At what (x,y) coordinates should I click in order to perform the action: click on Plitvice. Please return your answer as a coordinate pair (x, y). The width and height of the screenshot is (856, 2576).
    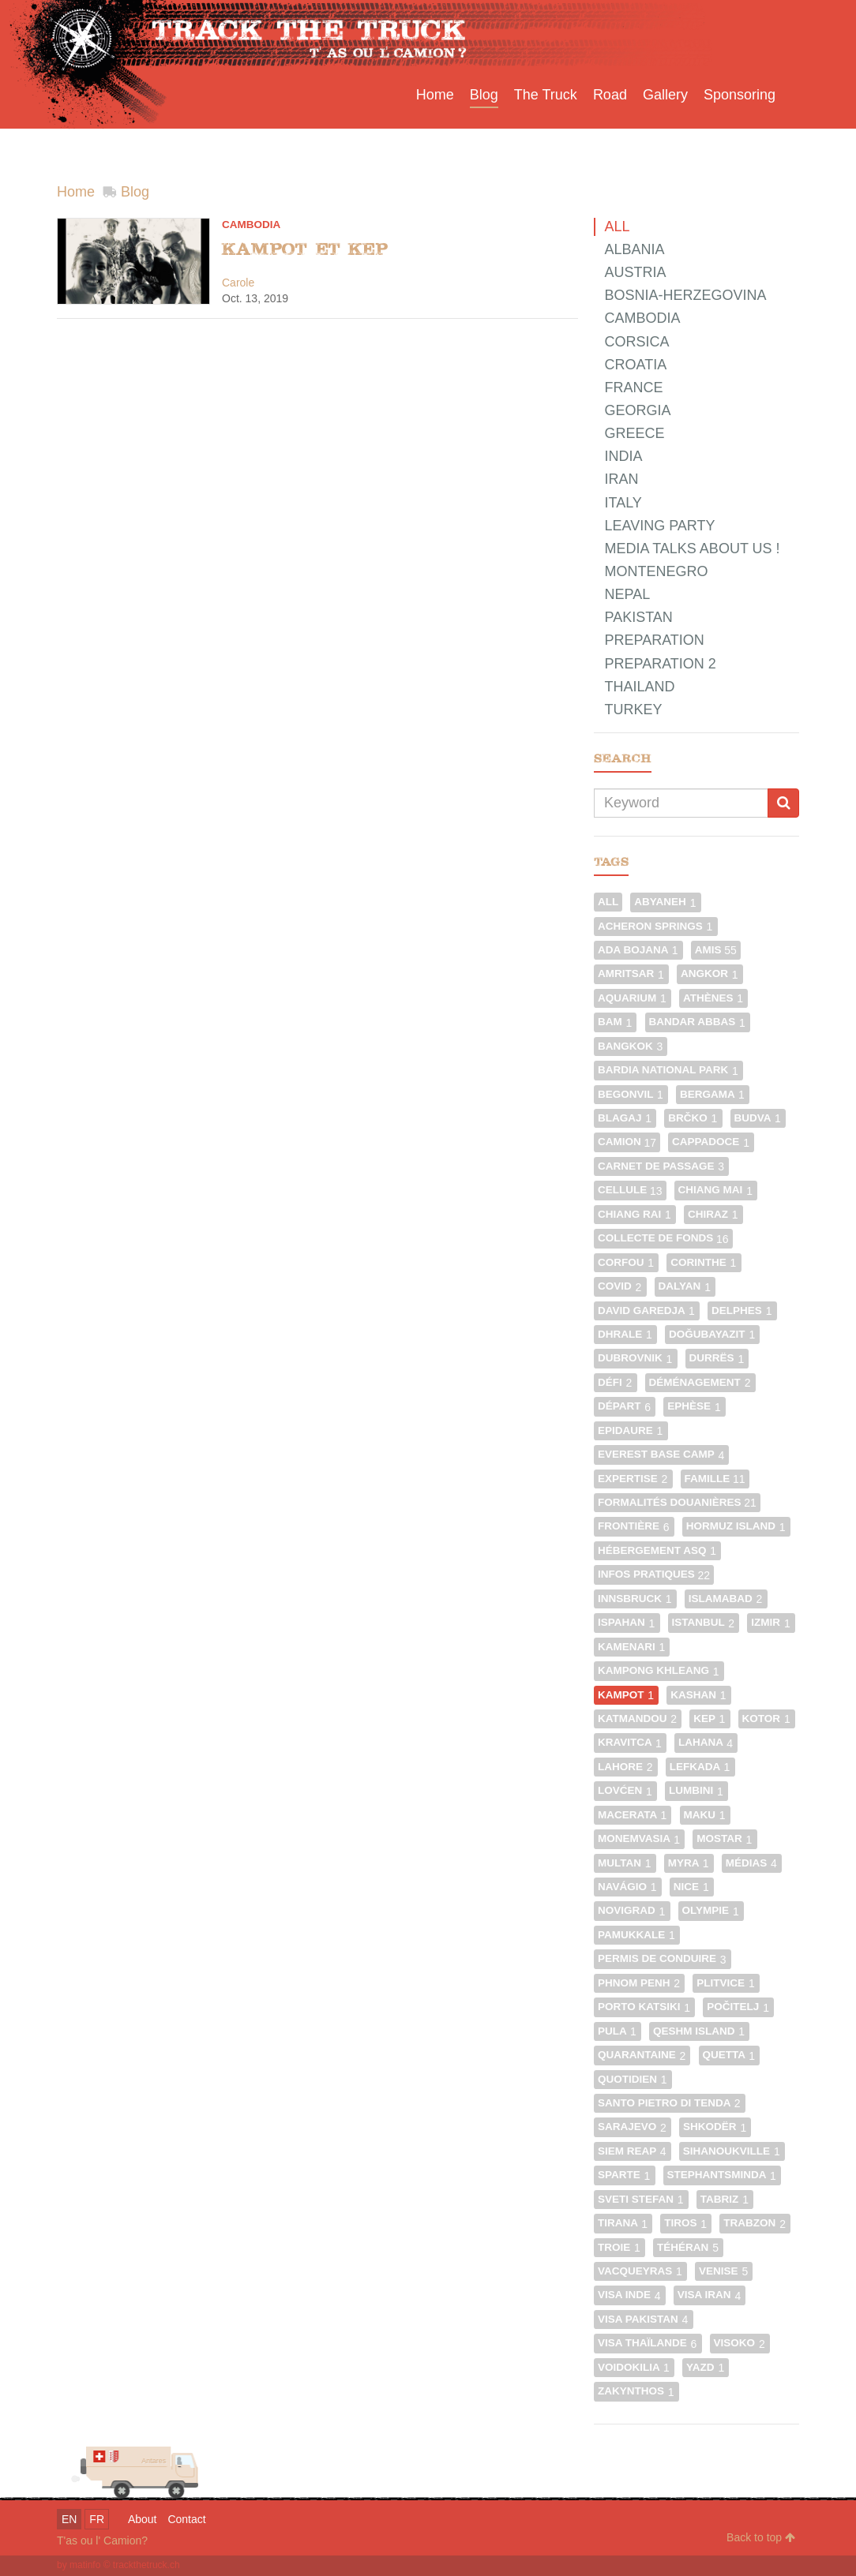
    Looking at the image, I should click on (726, 1983).